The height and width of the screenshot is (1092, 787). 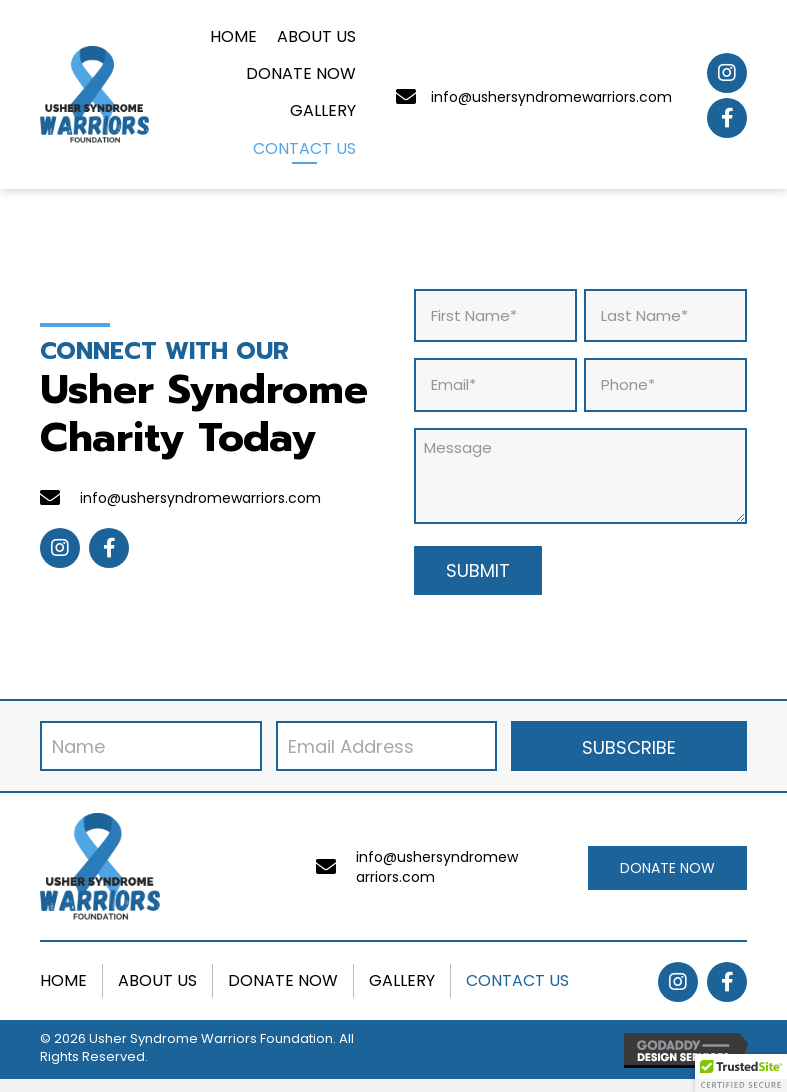 I want to click on [button], so click(x=727, y=73).